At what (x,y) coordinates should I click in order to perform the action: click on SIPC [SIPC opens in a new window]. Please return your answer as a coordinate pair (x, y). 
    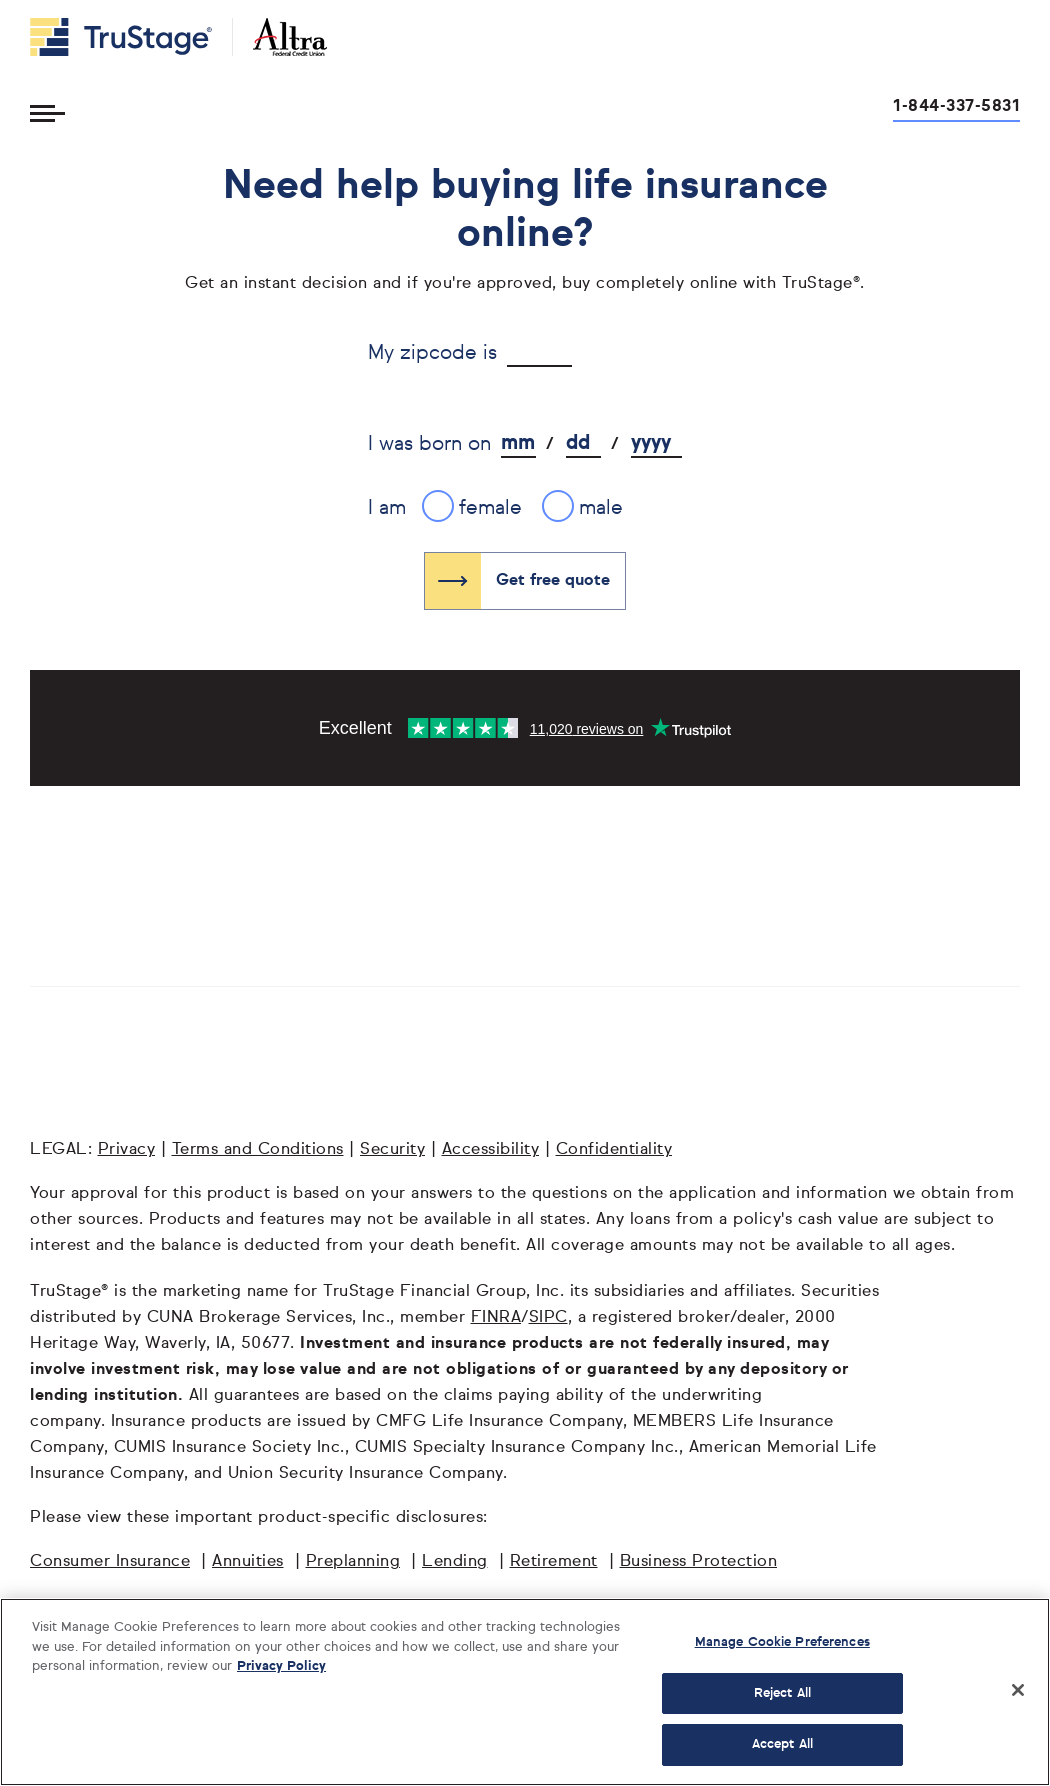
    Looking at the image, I should click on (548, 1318).